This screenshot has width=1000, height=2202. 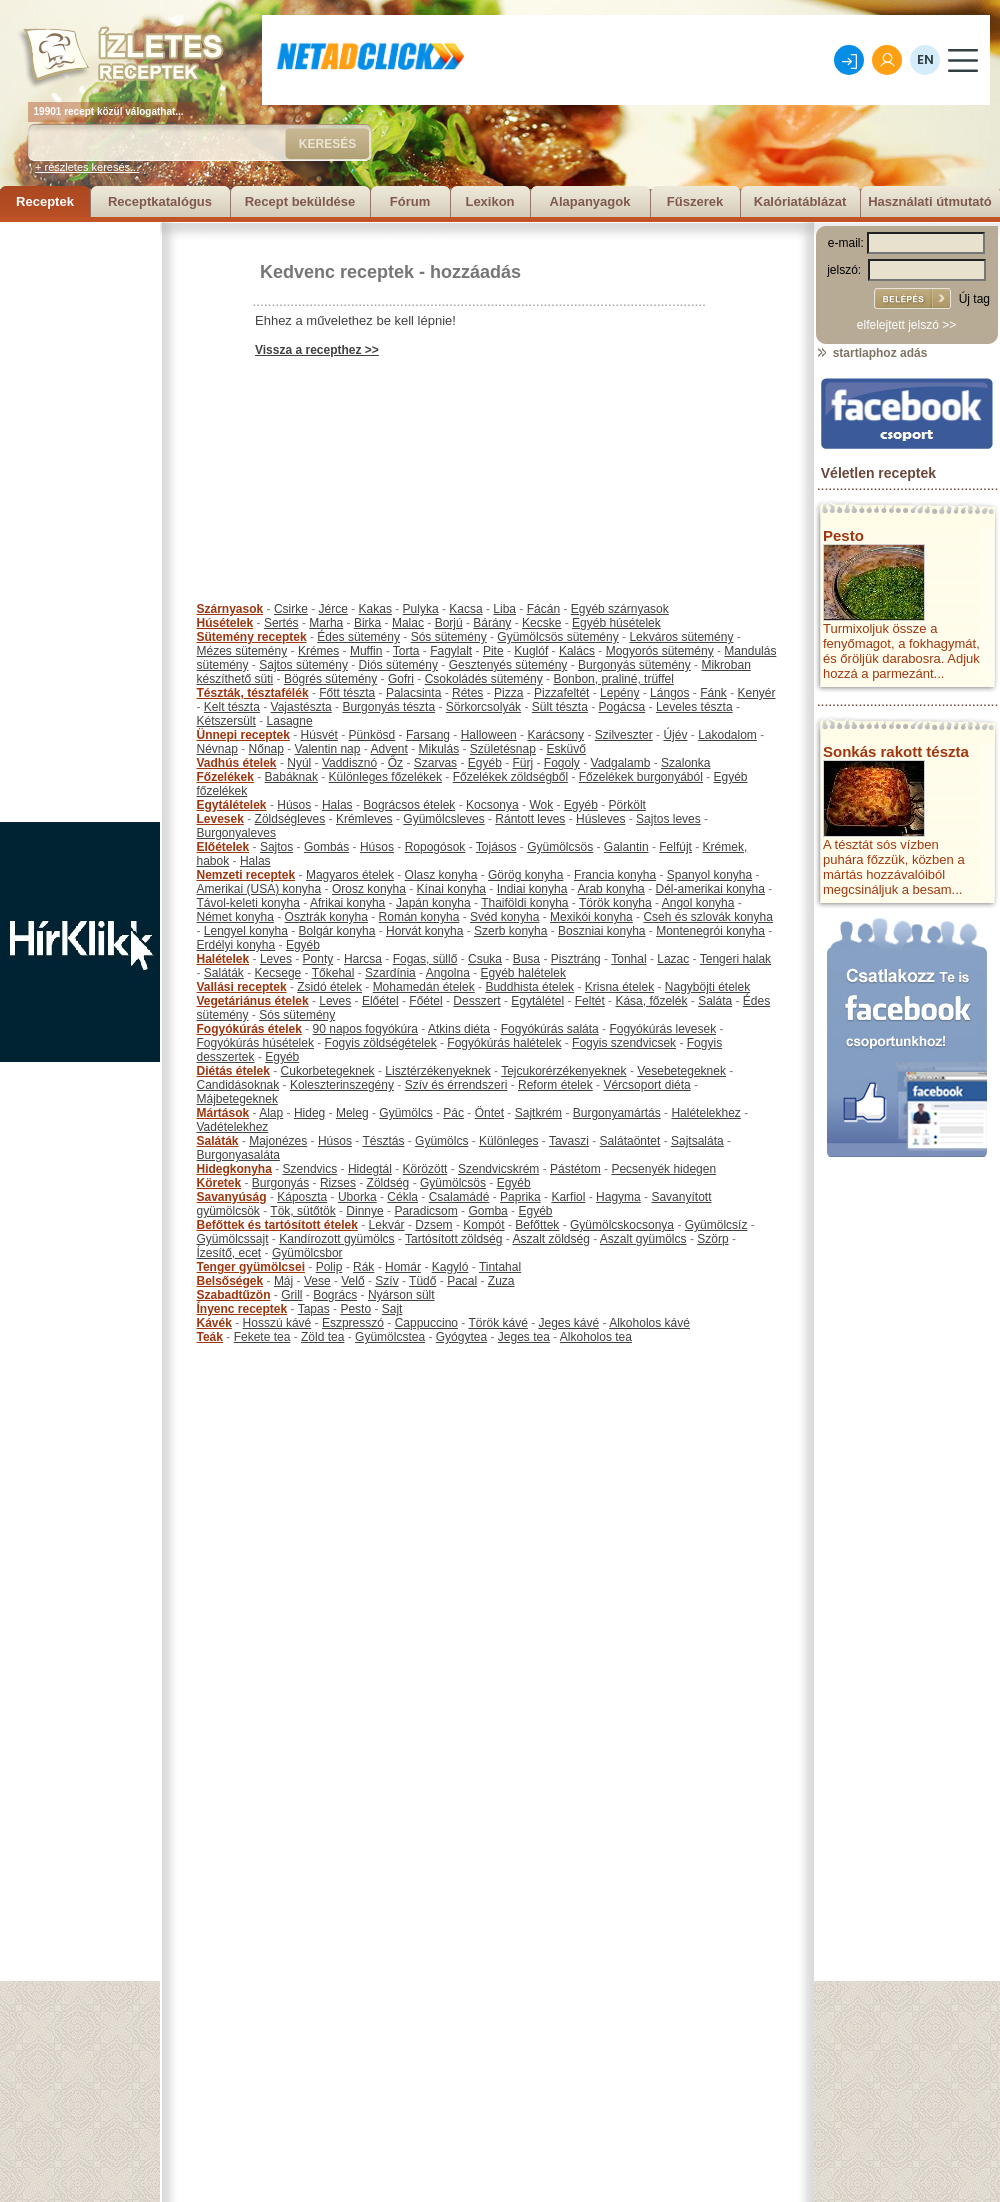 I want to click on Ponty, so click(x=318, y=959).